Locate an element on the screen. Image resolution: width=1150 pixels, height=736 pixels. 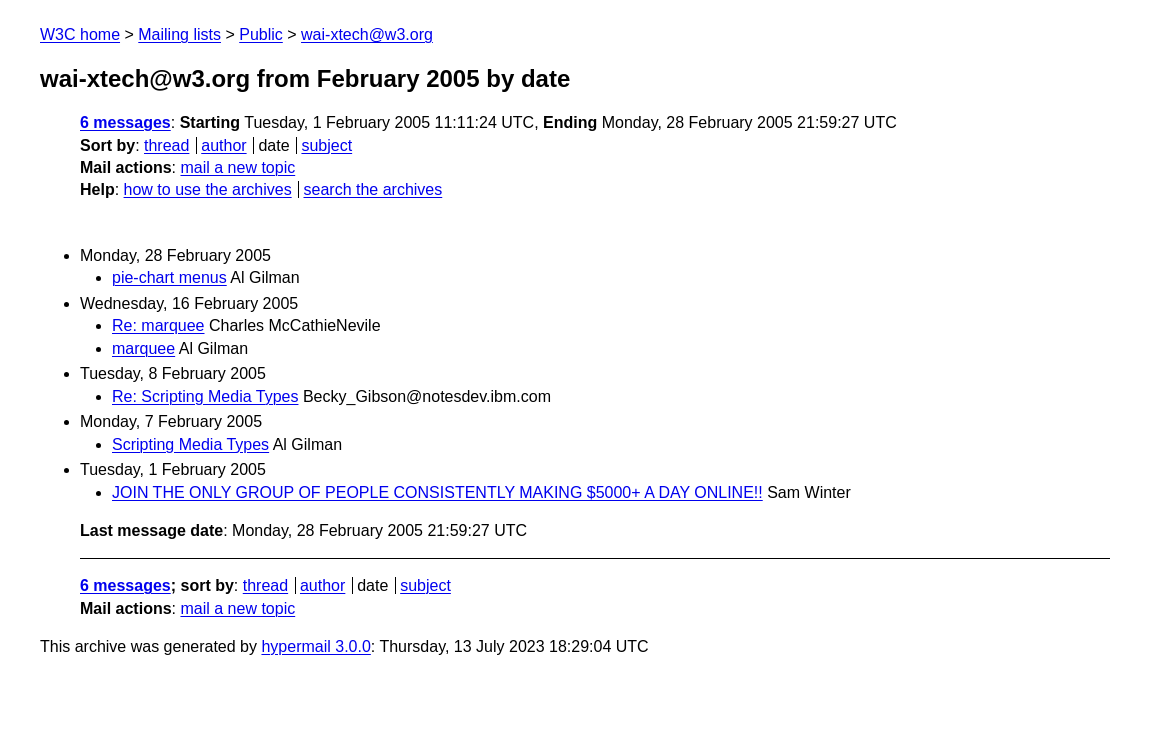
Scripting Media Types is located at coordinates (190, 444).